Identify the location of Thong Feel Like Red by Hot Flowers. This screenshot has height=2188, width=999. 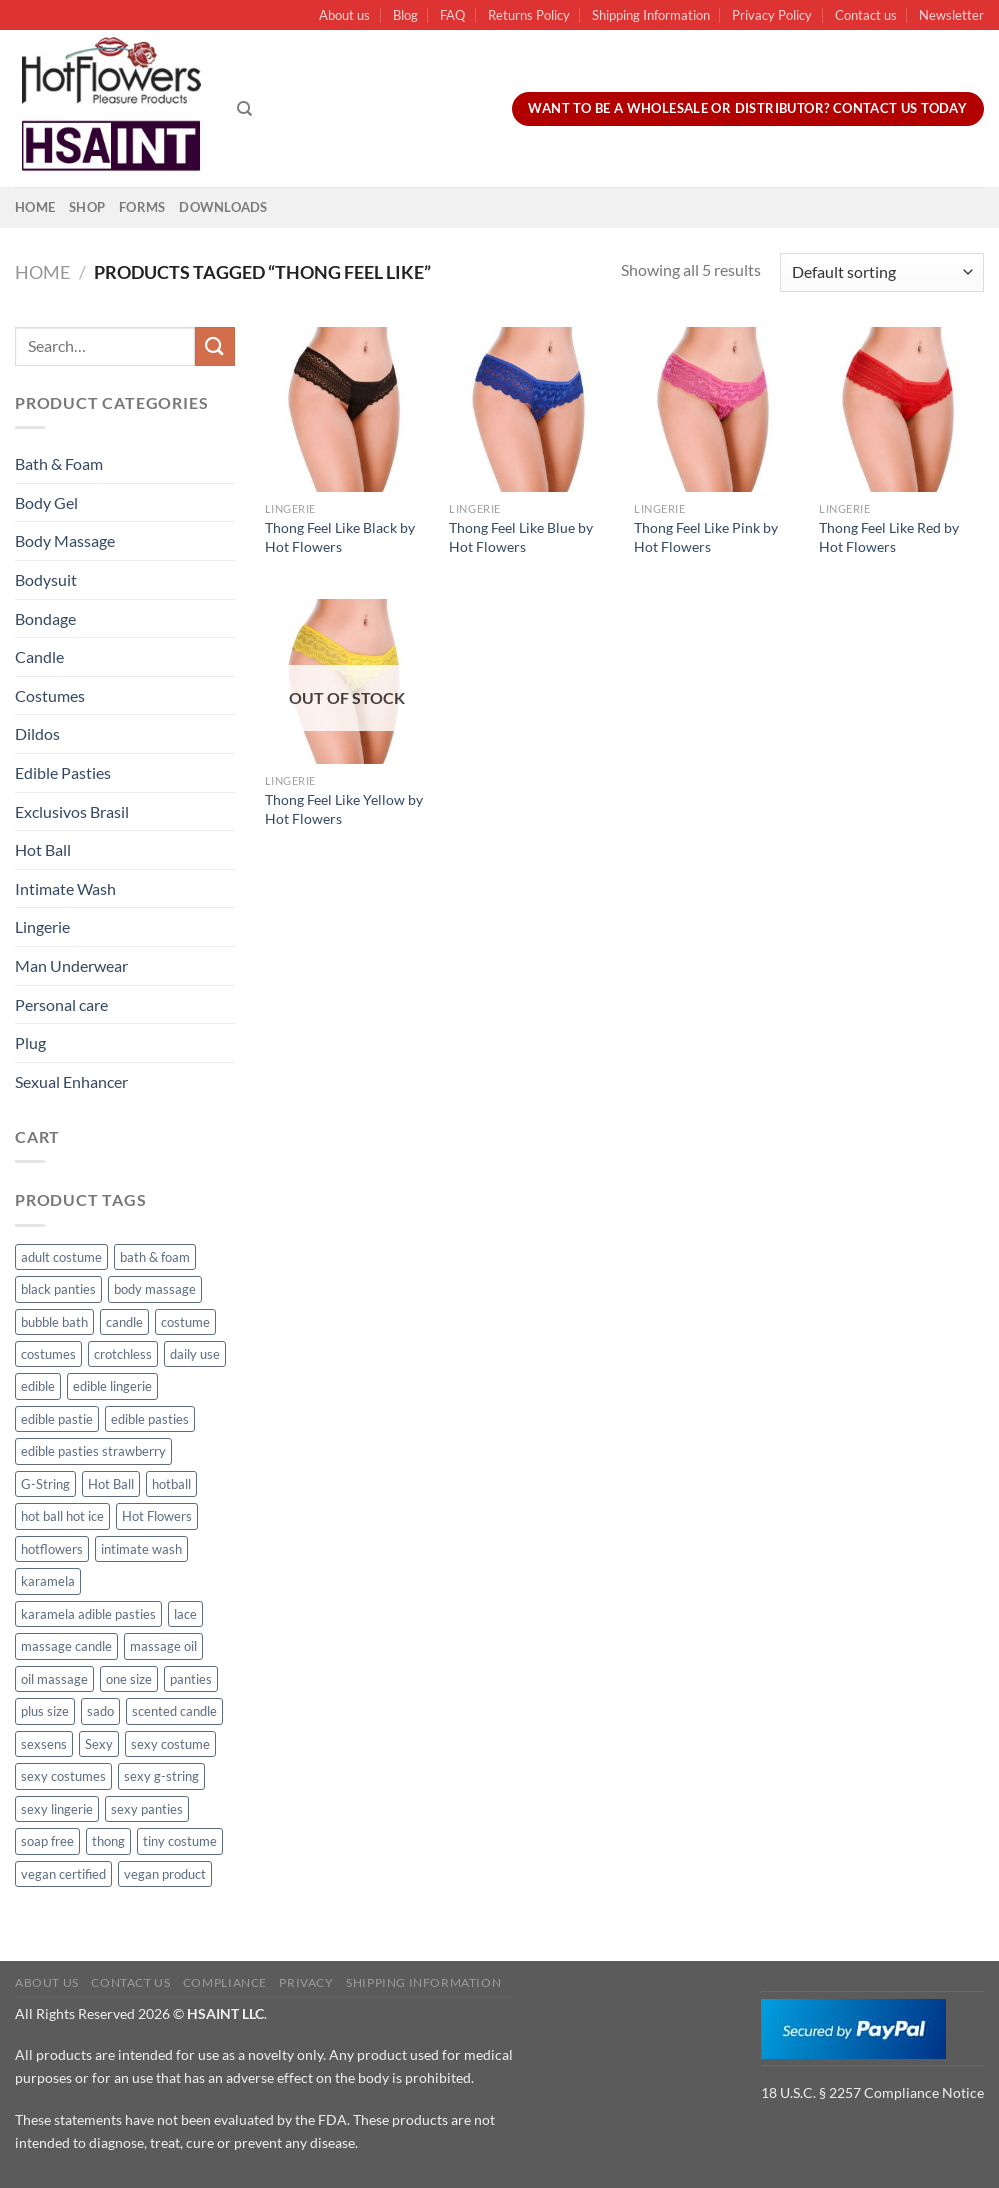
(889, 537).